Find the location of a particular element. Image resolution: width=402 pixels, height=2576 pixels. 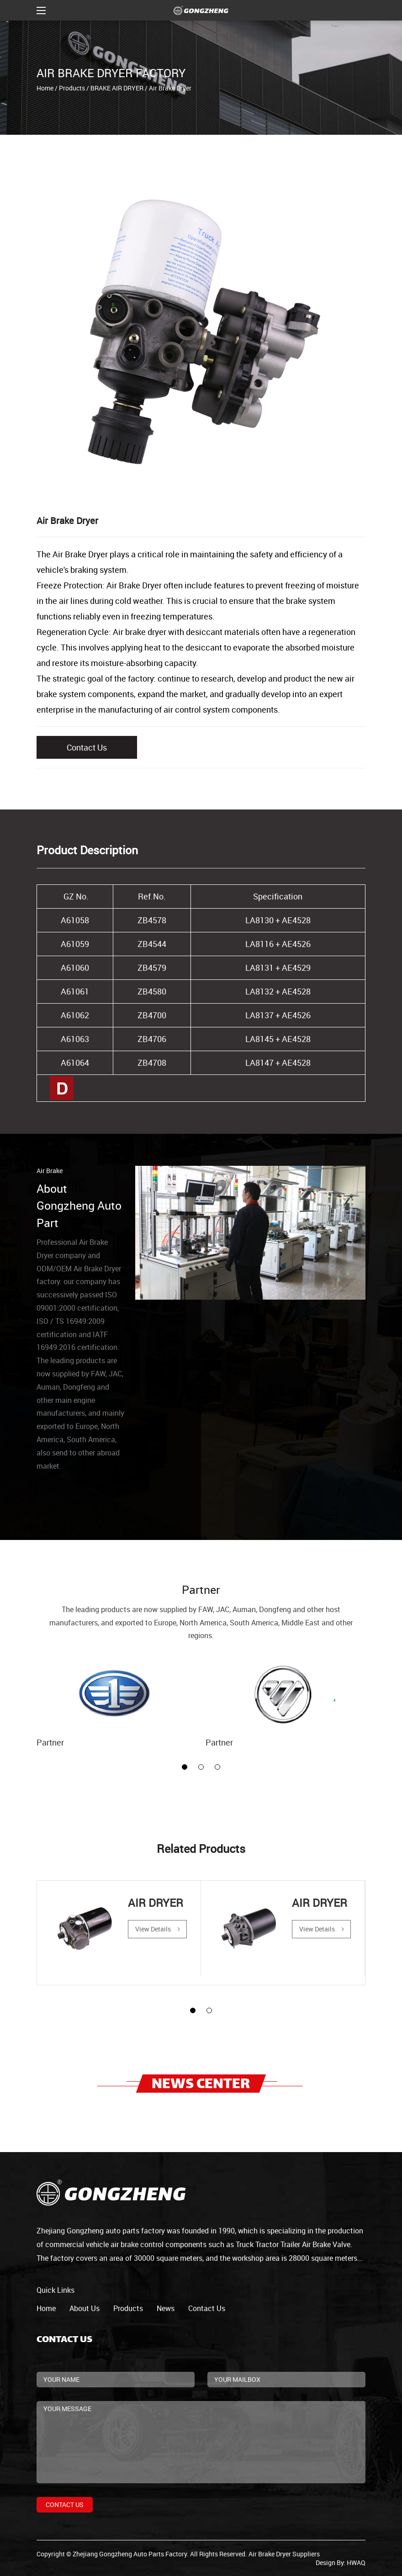

contact us is located at coordinates (206, 2308).